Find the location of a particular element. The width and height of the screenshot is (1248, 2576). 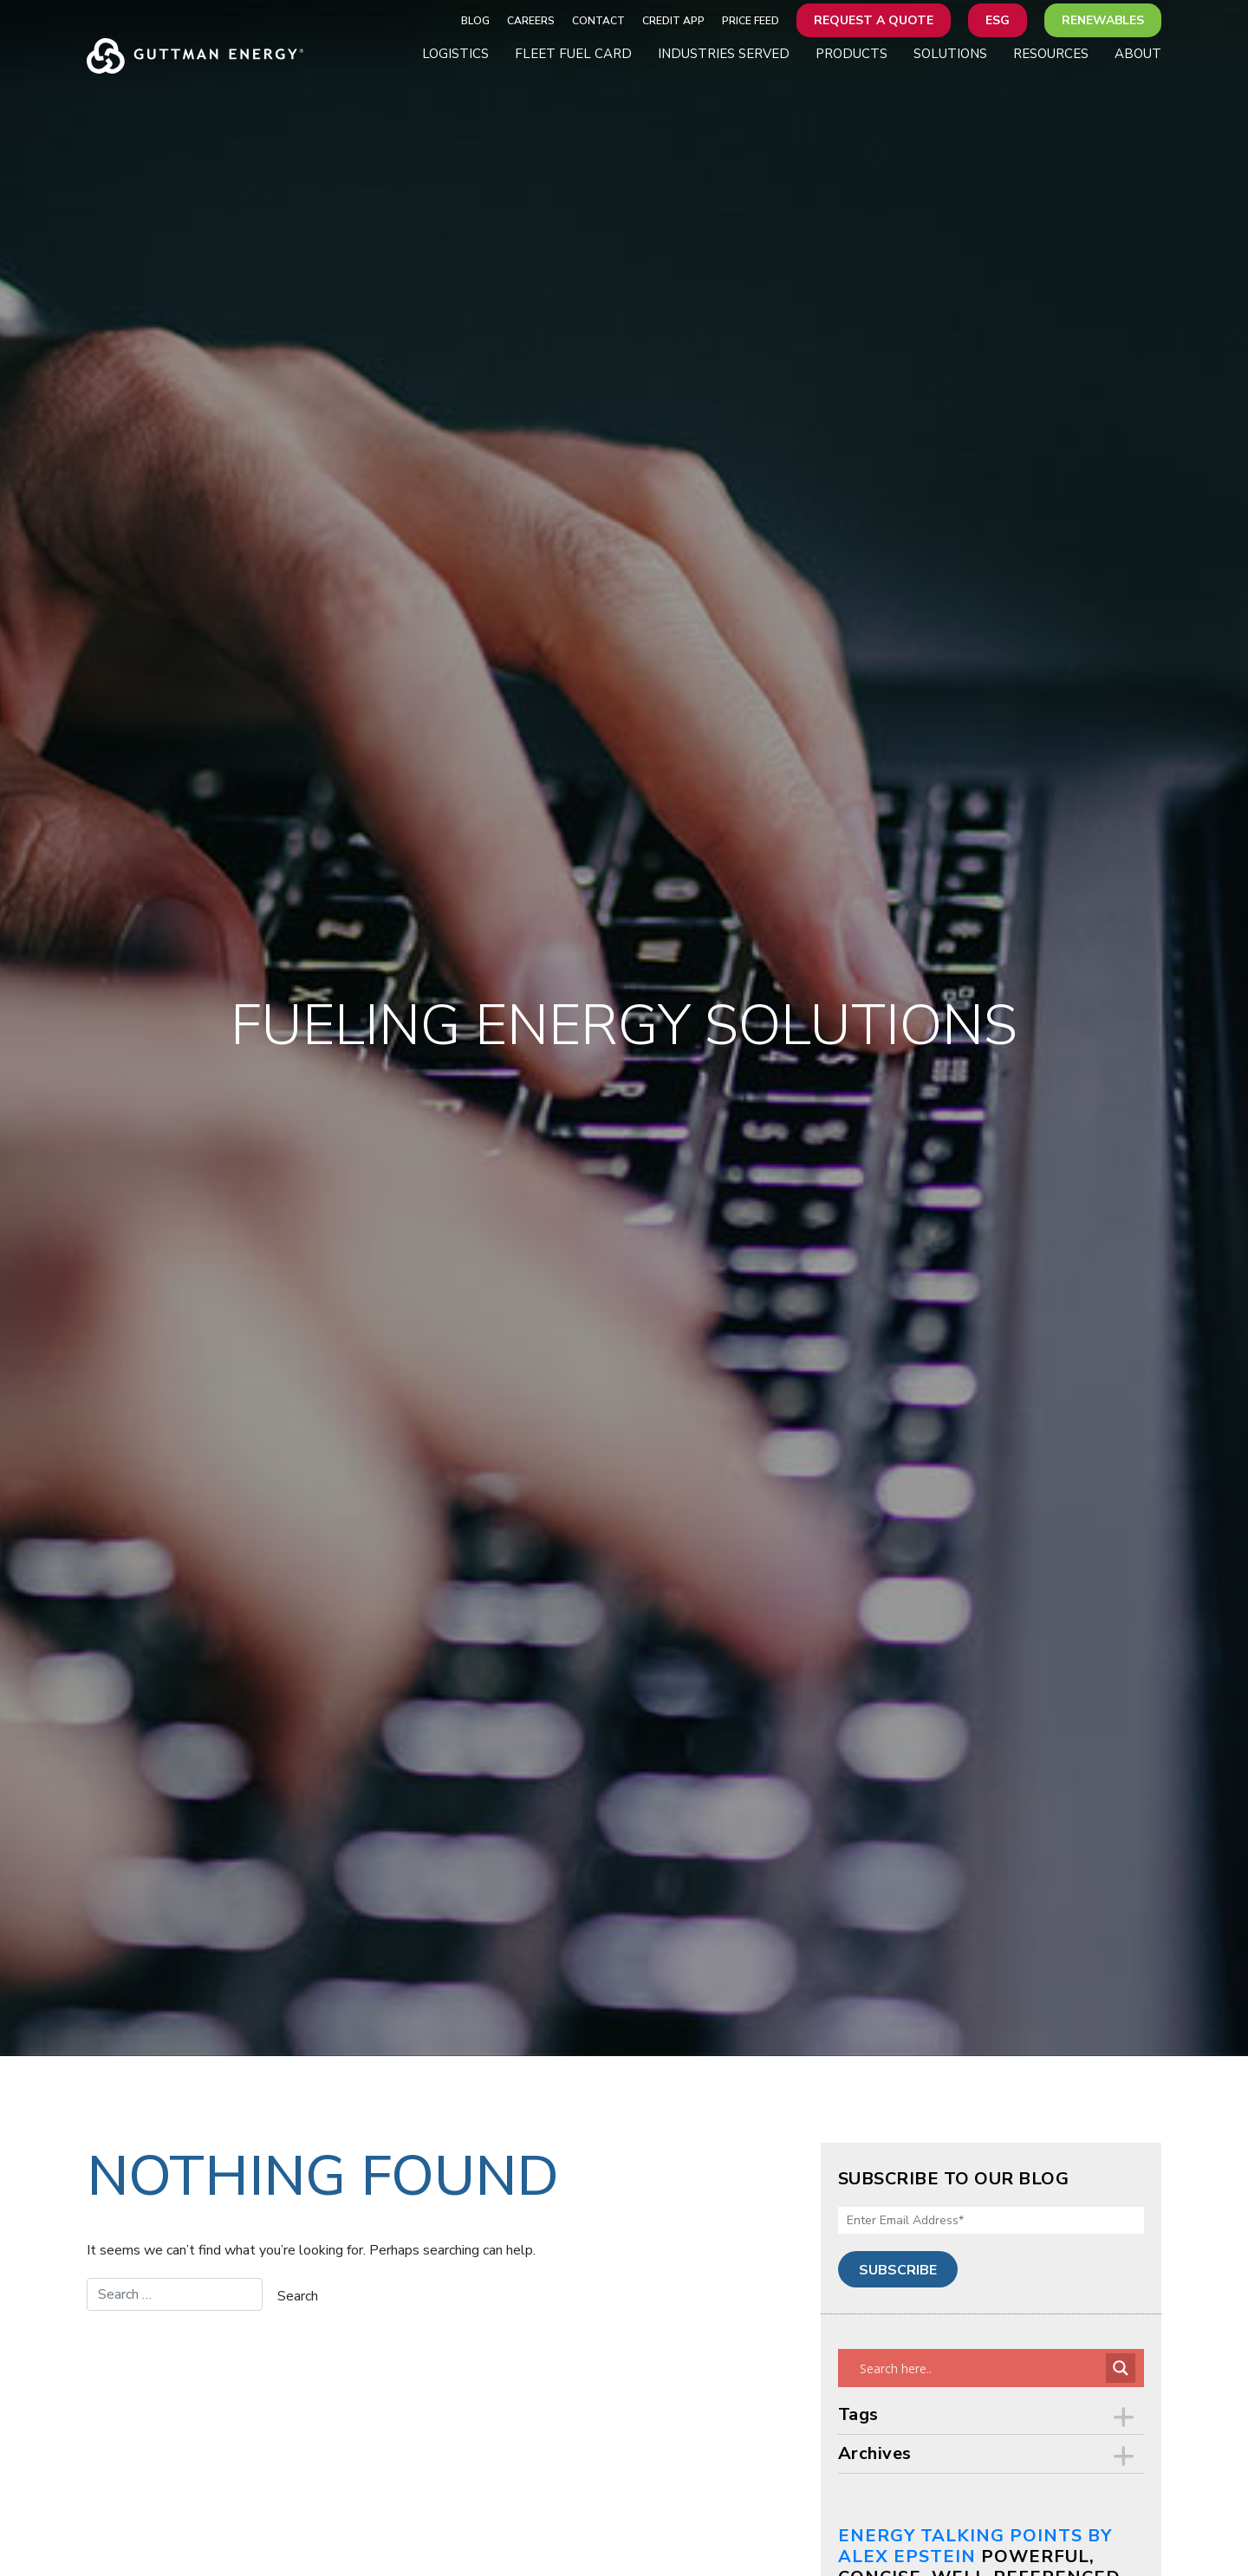

Blog is located at coordinates (475, 21).